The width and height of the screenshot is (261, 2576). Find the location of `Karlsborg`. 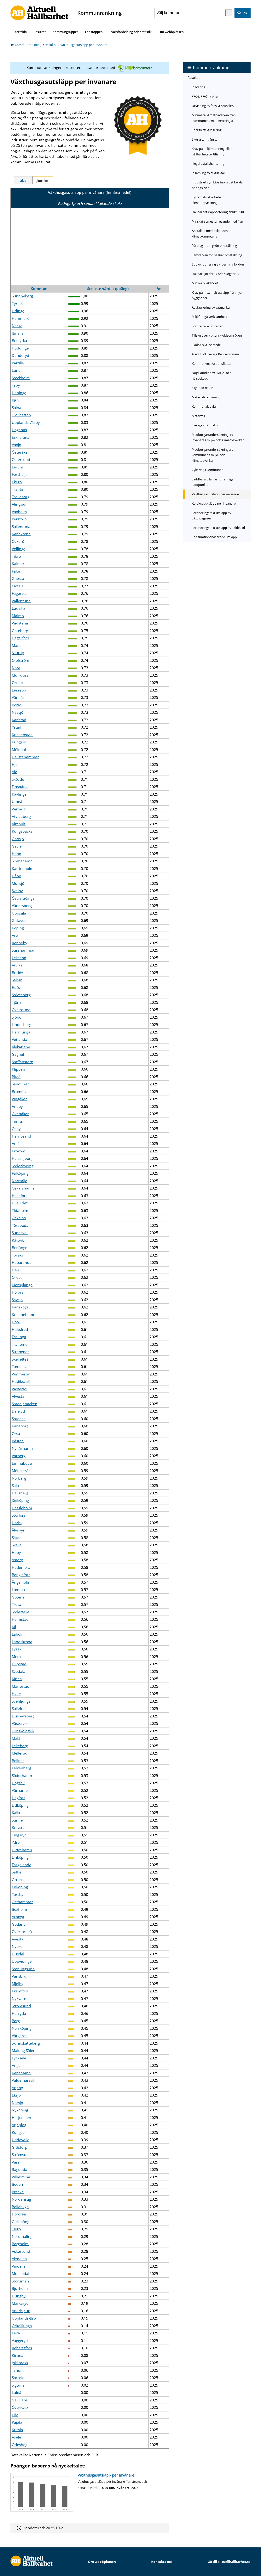

Karlsborg is located at coordinates (20, 1426).